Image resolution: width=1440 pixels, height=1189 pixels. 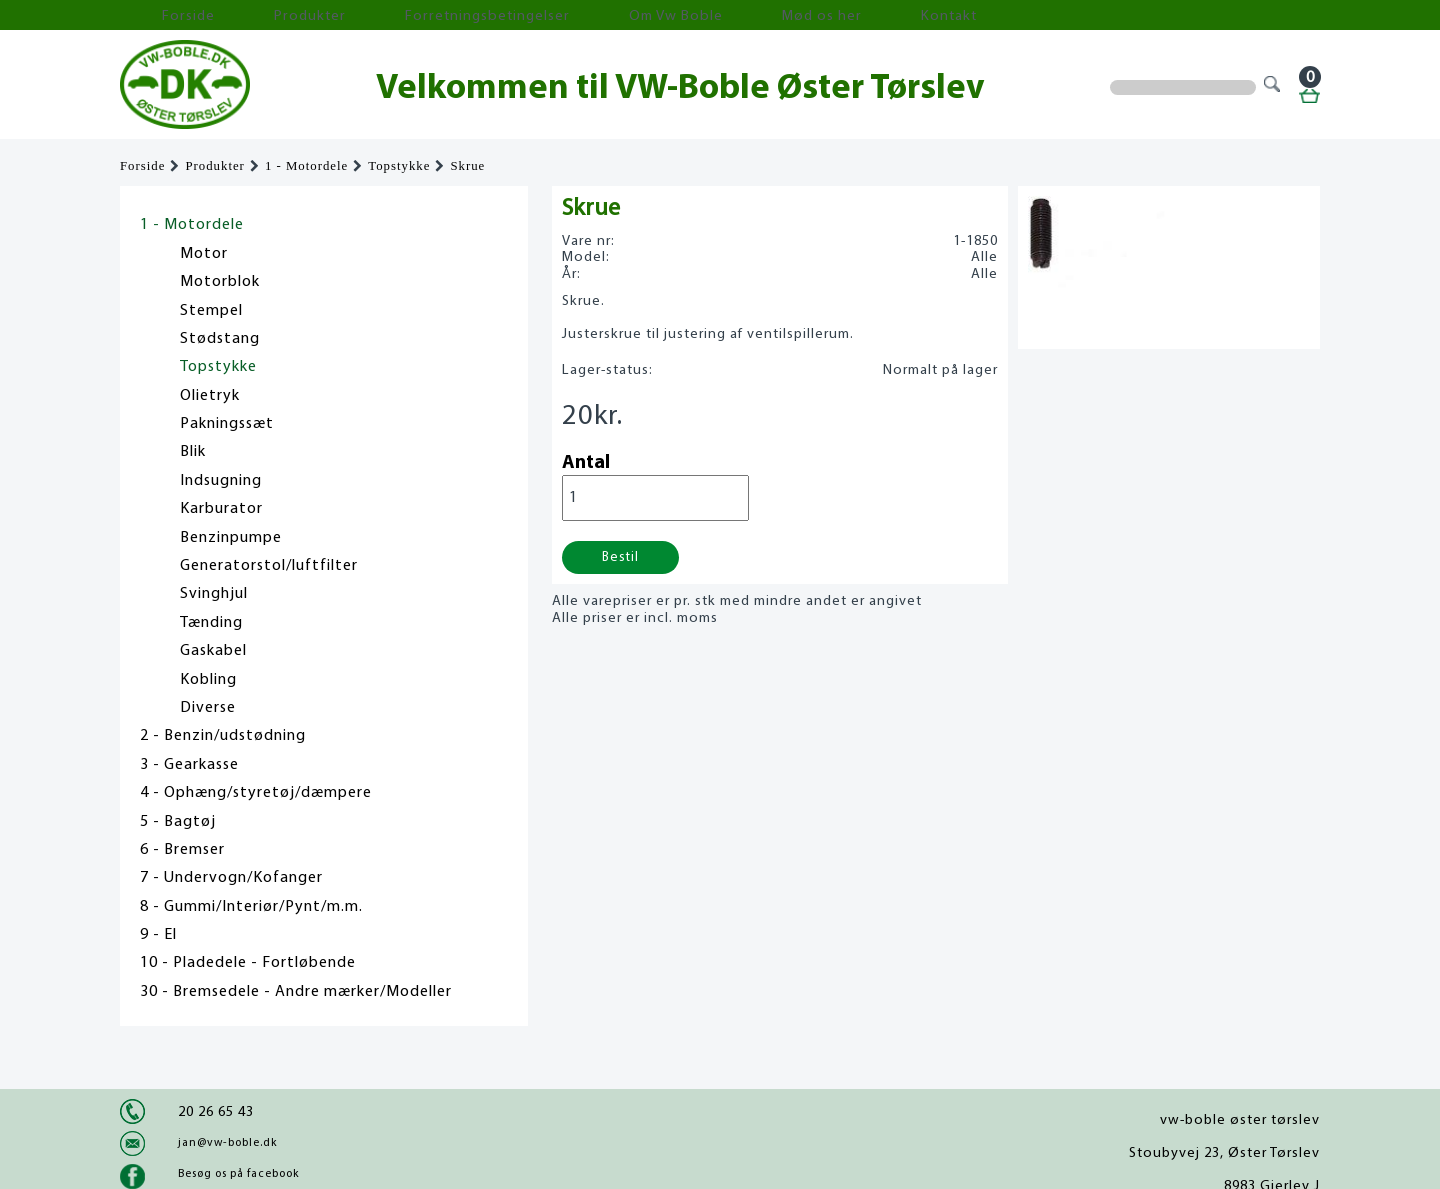 What do you see at coordinates (208, 680) in the screenshot?
I see `Kobling` at bounding box center [208, 680].